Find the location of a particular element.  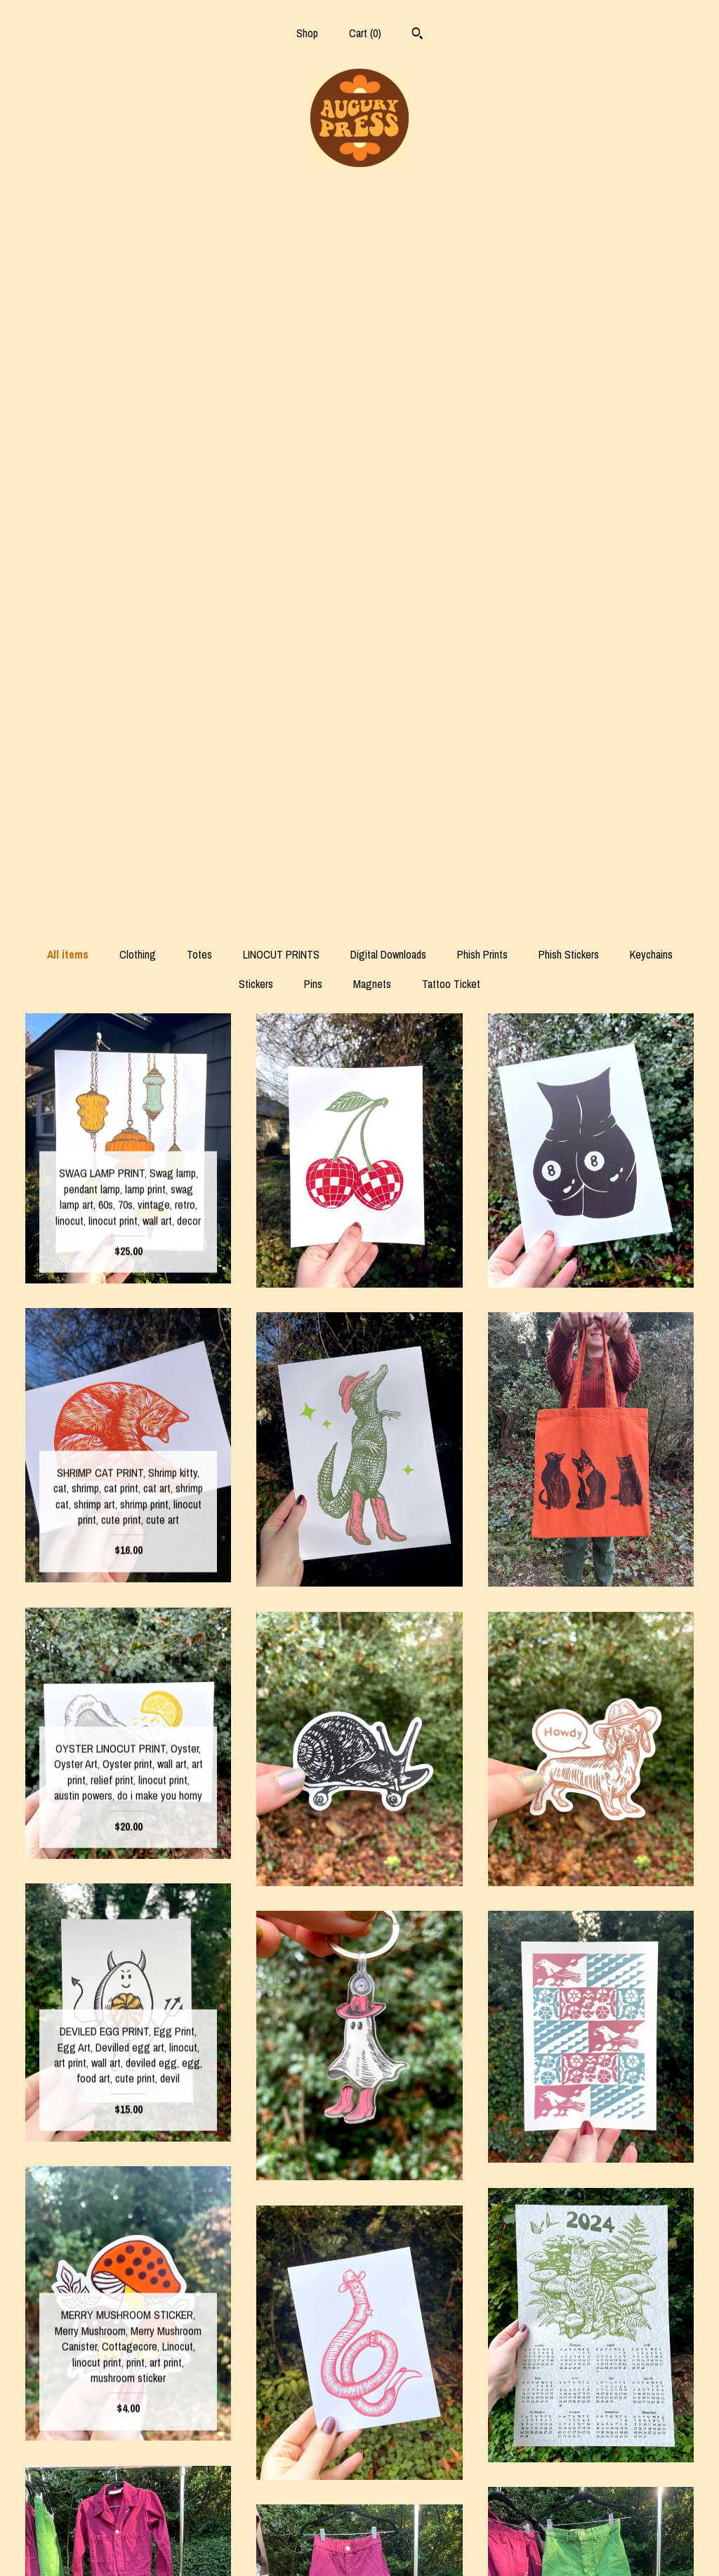

Tattoo Ticket is located at coordinates (451, 269).